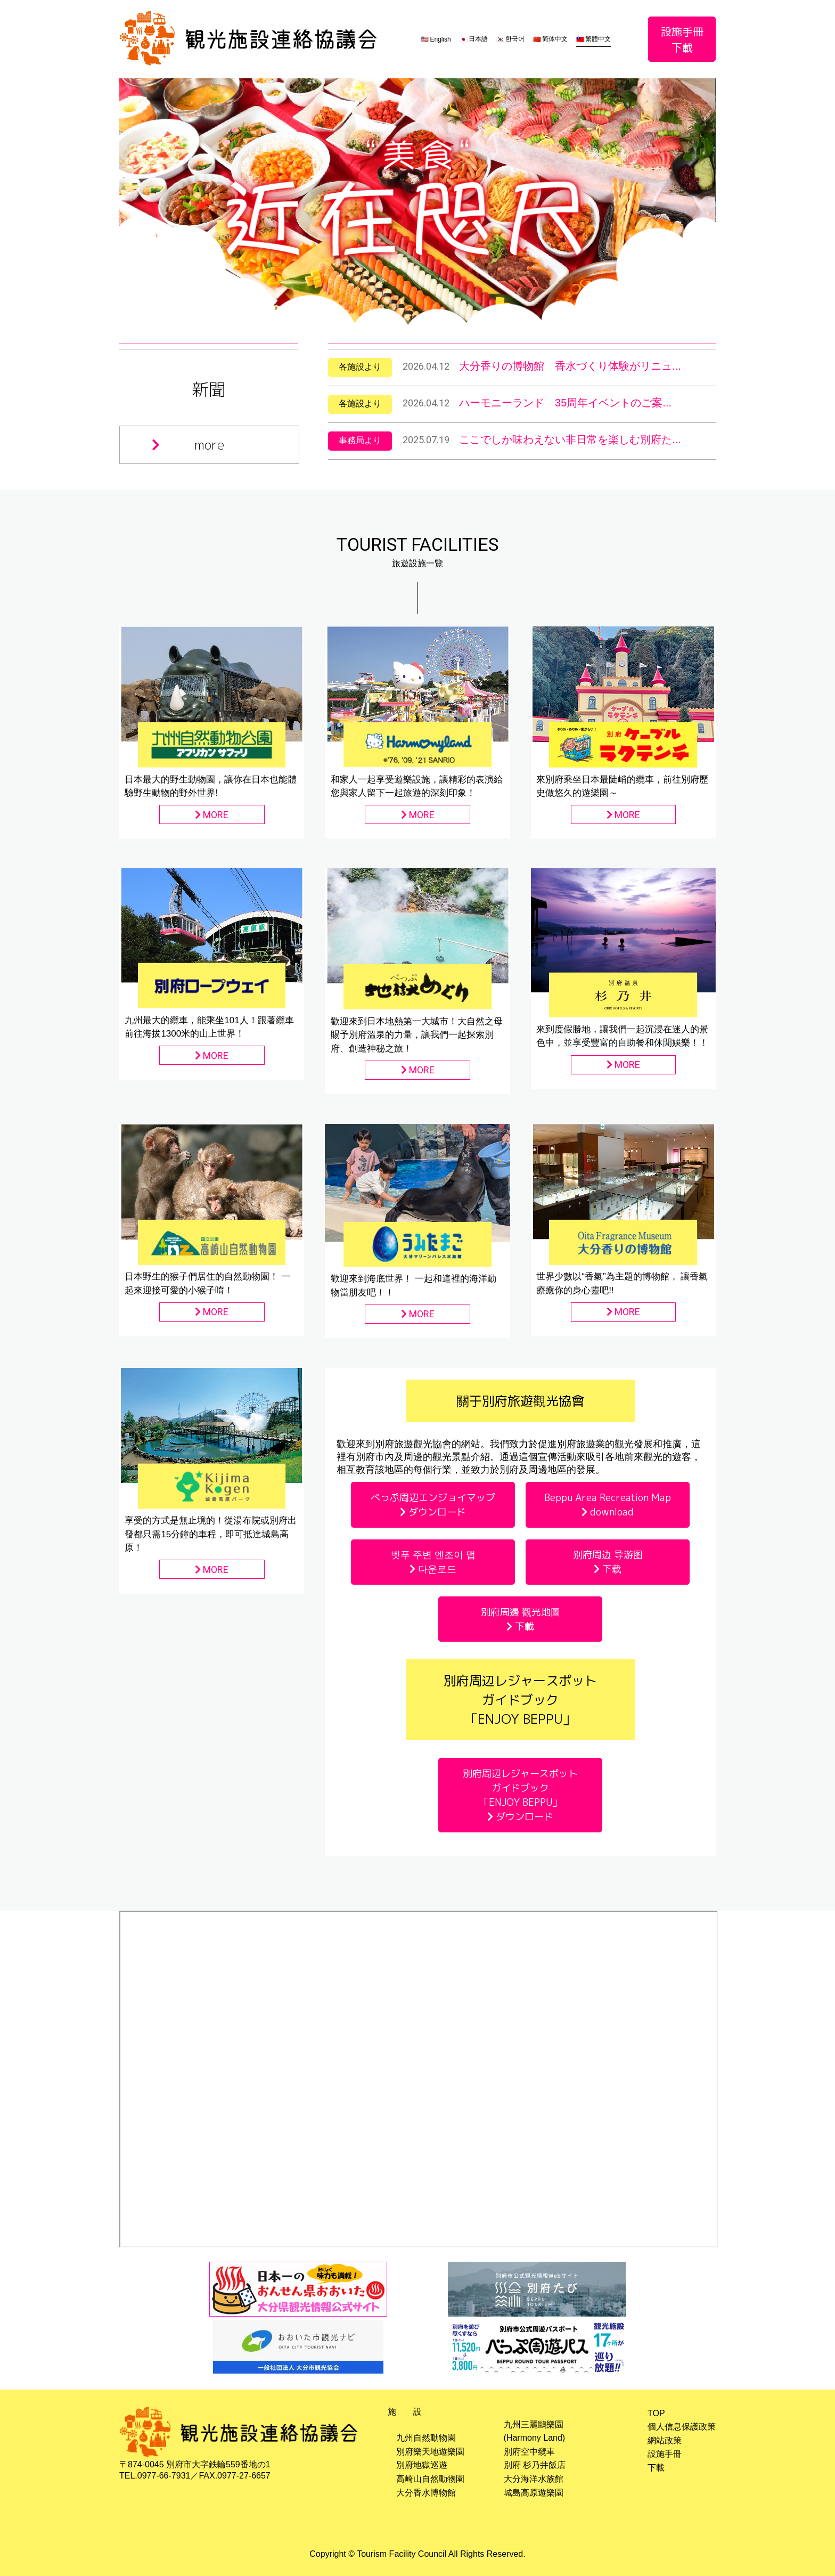 The image size is (835, 2576). I want to click on English, so click(440, 39).